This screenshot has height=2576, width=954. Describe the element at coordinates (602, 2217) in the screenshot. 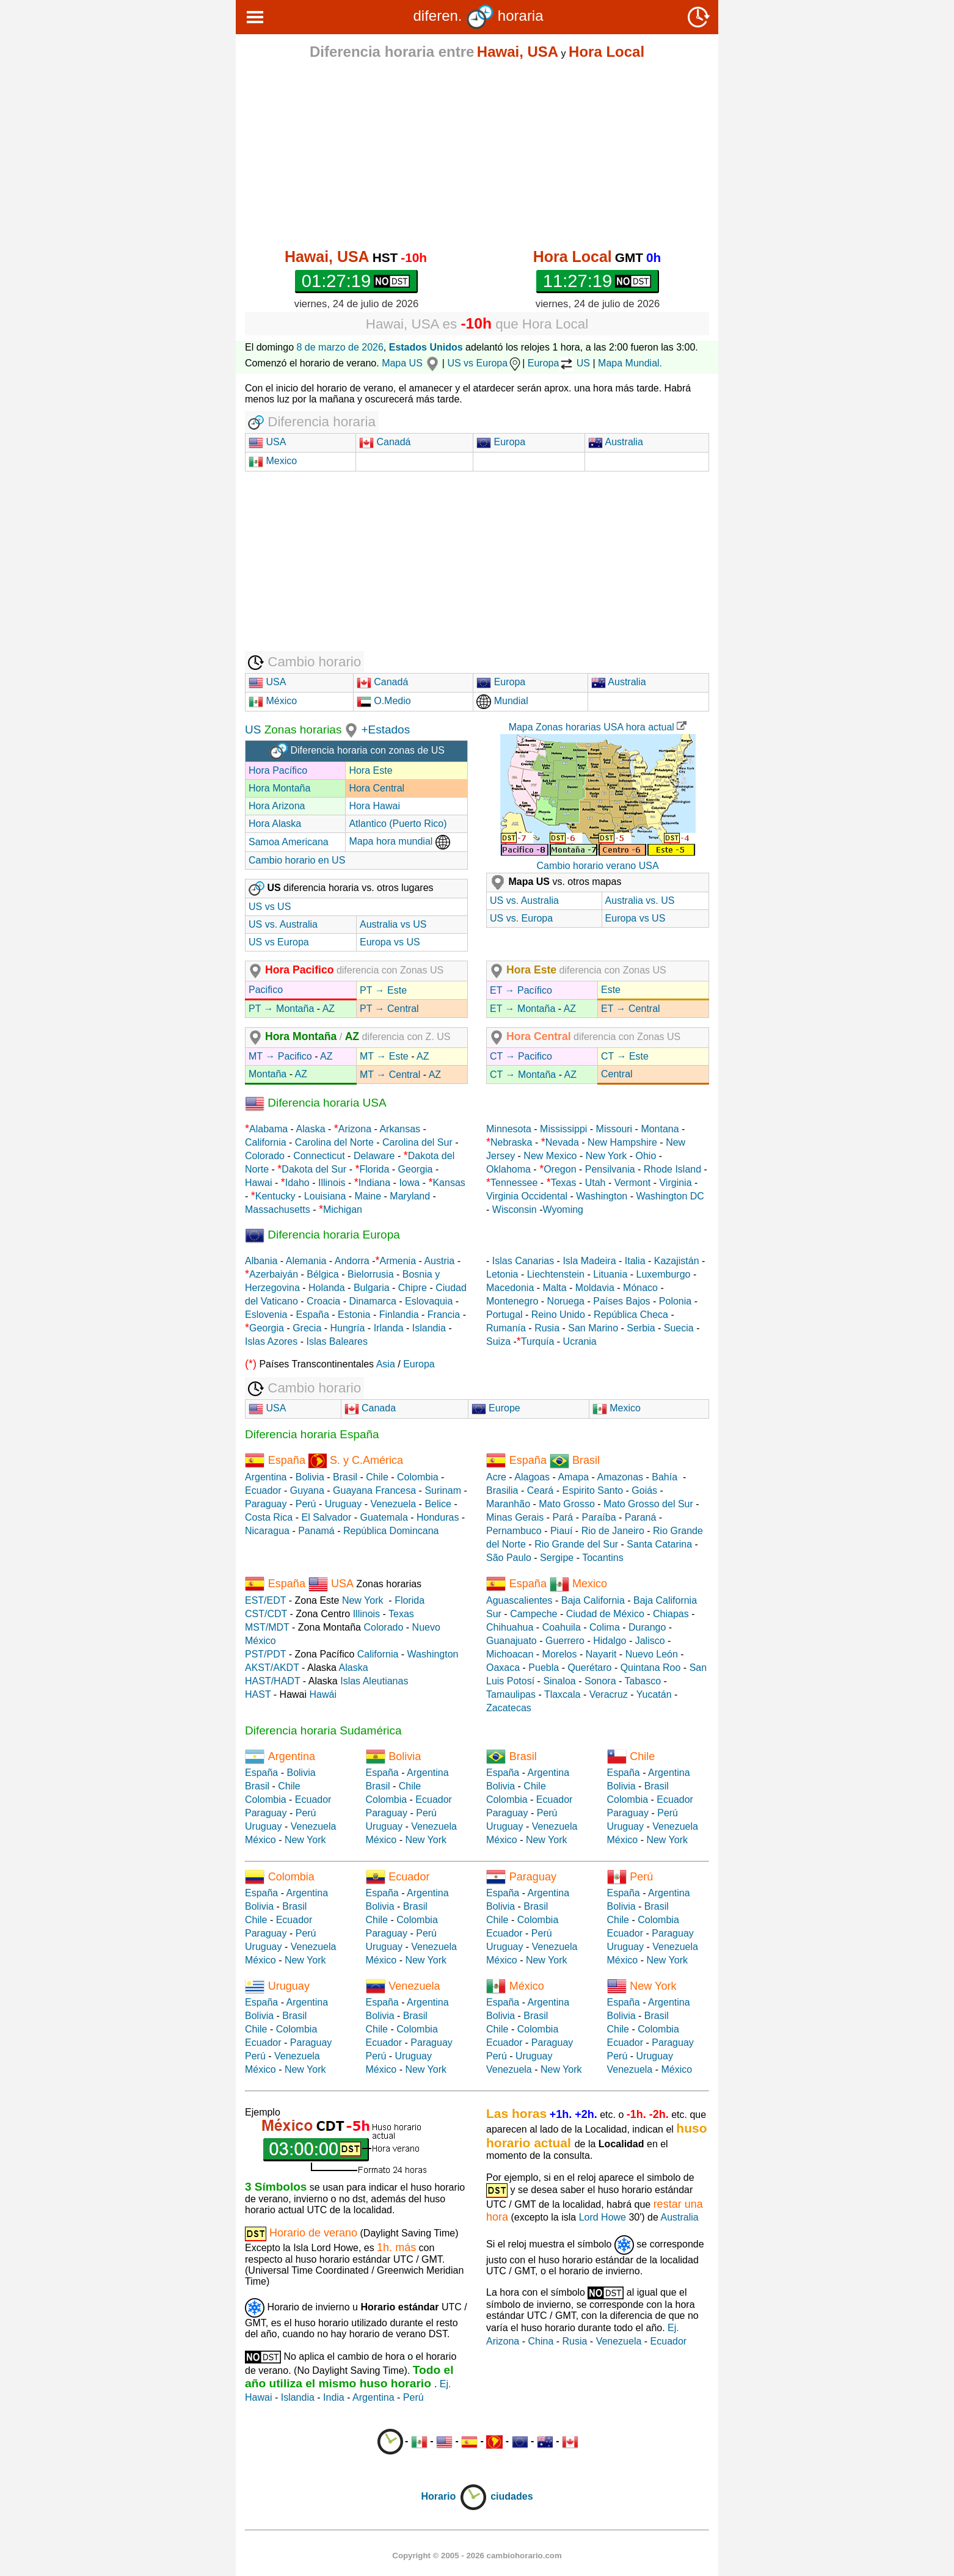

I see `Lord Howe` at that location.